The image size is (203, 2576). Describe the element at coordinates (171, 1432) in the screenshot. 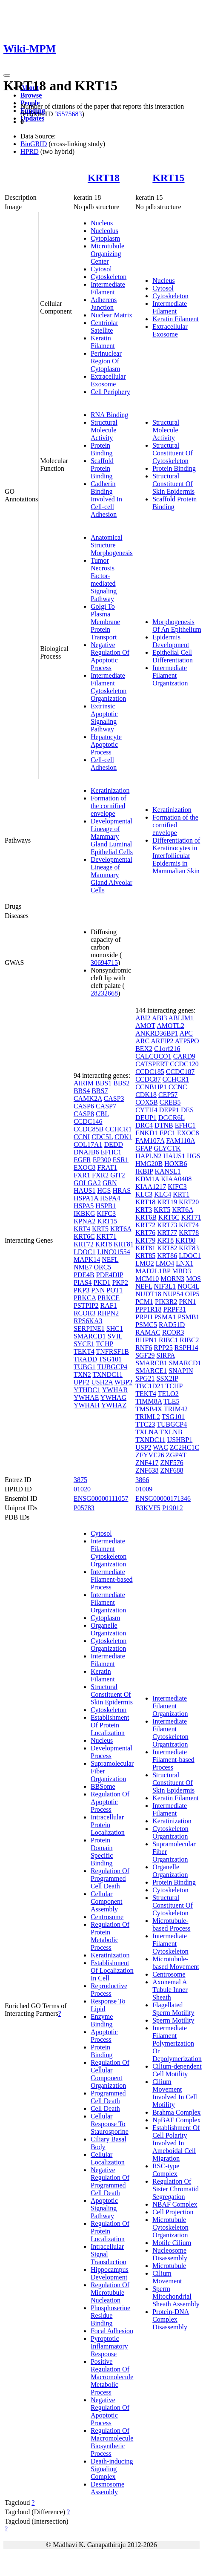

I see `TXLNB` at that location.